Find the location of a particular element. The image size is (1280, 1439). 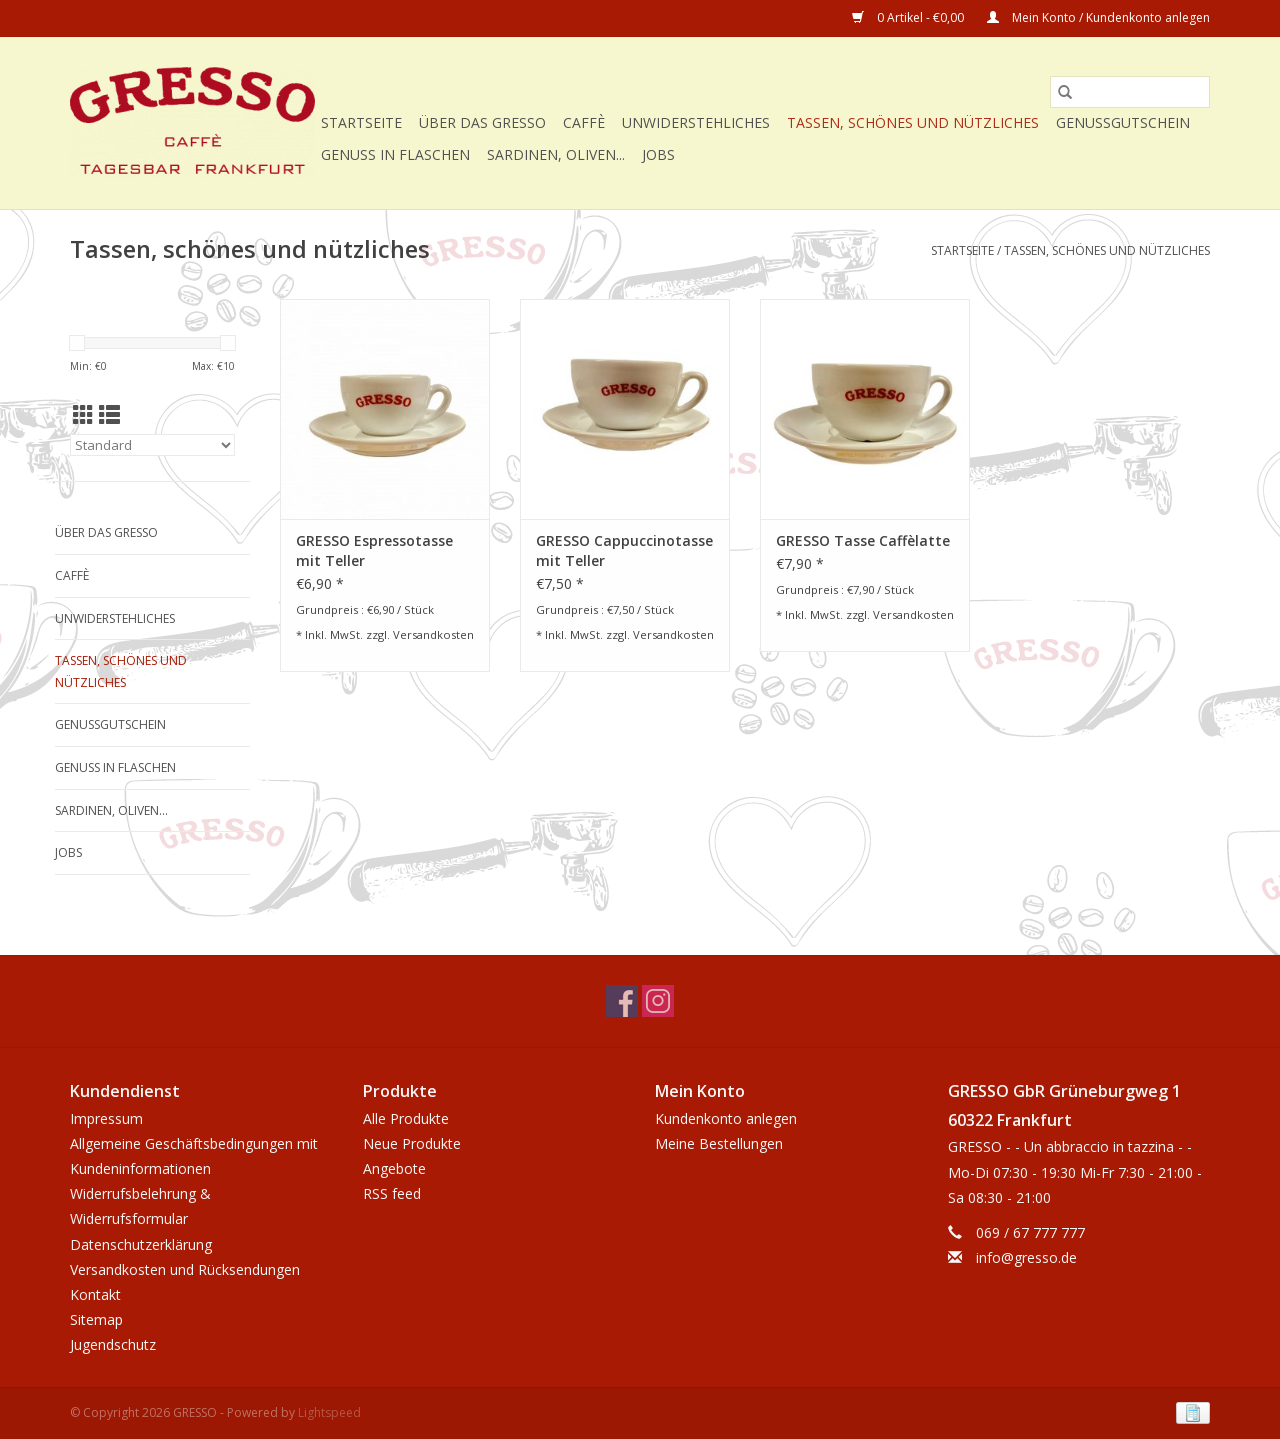

Unwiderstehliches is located at coordinates (696, 122).